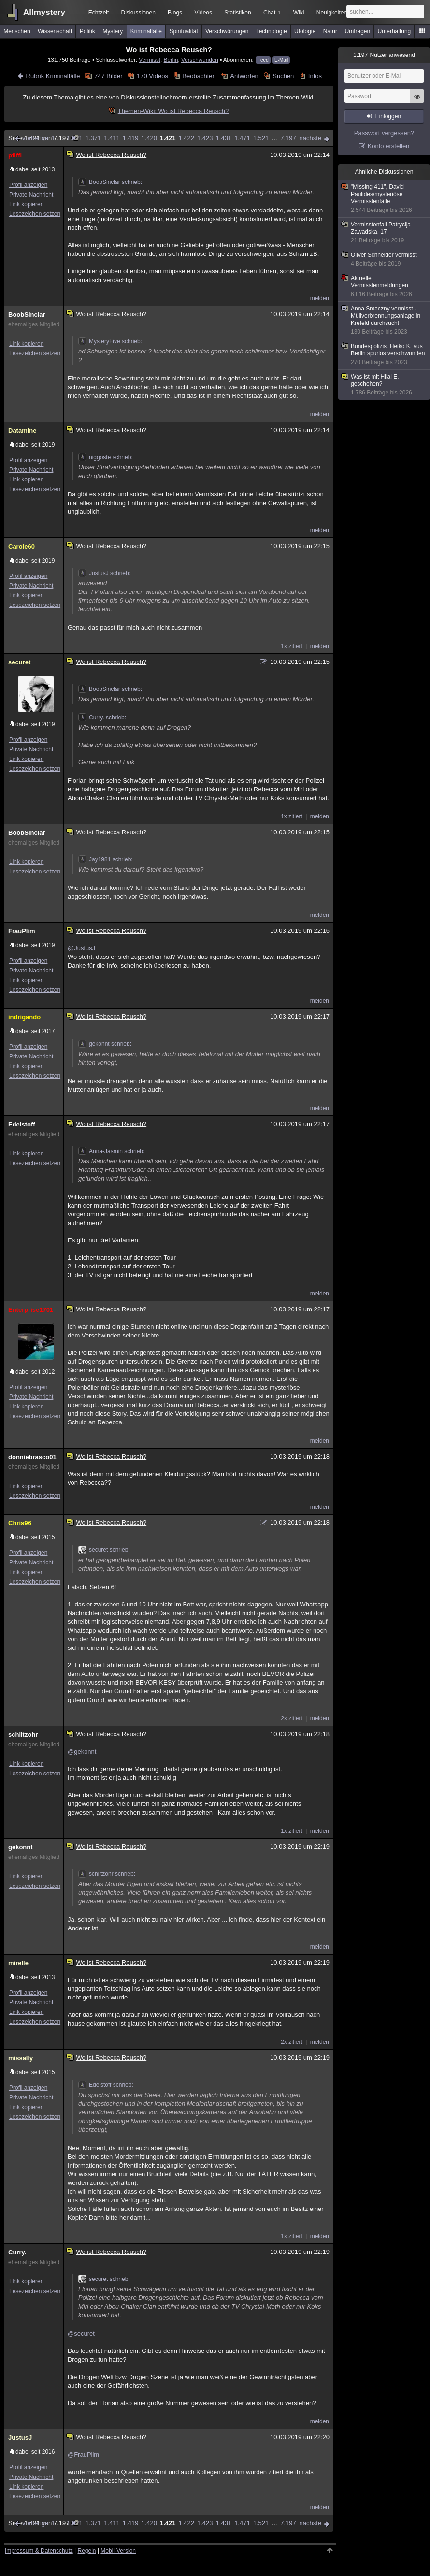 Image resolution: width=430 pixels, height=2576 pixels. I want to click on Unterhaltung, so click(394, 31).